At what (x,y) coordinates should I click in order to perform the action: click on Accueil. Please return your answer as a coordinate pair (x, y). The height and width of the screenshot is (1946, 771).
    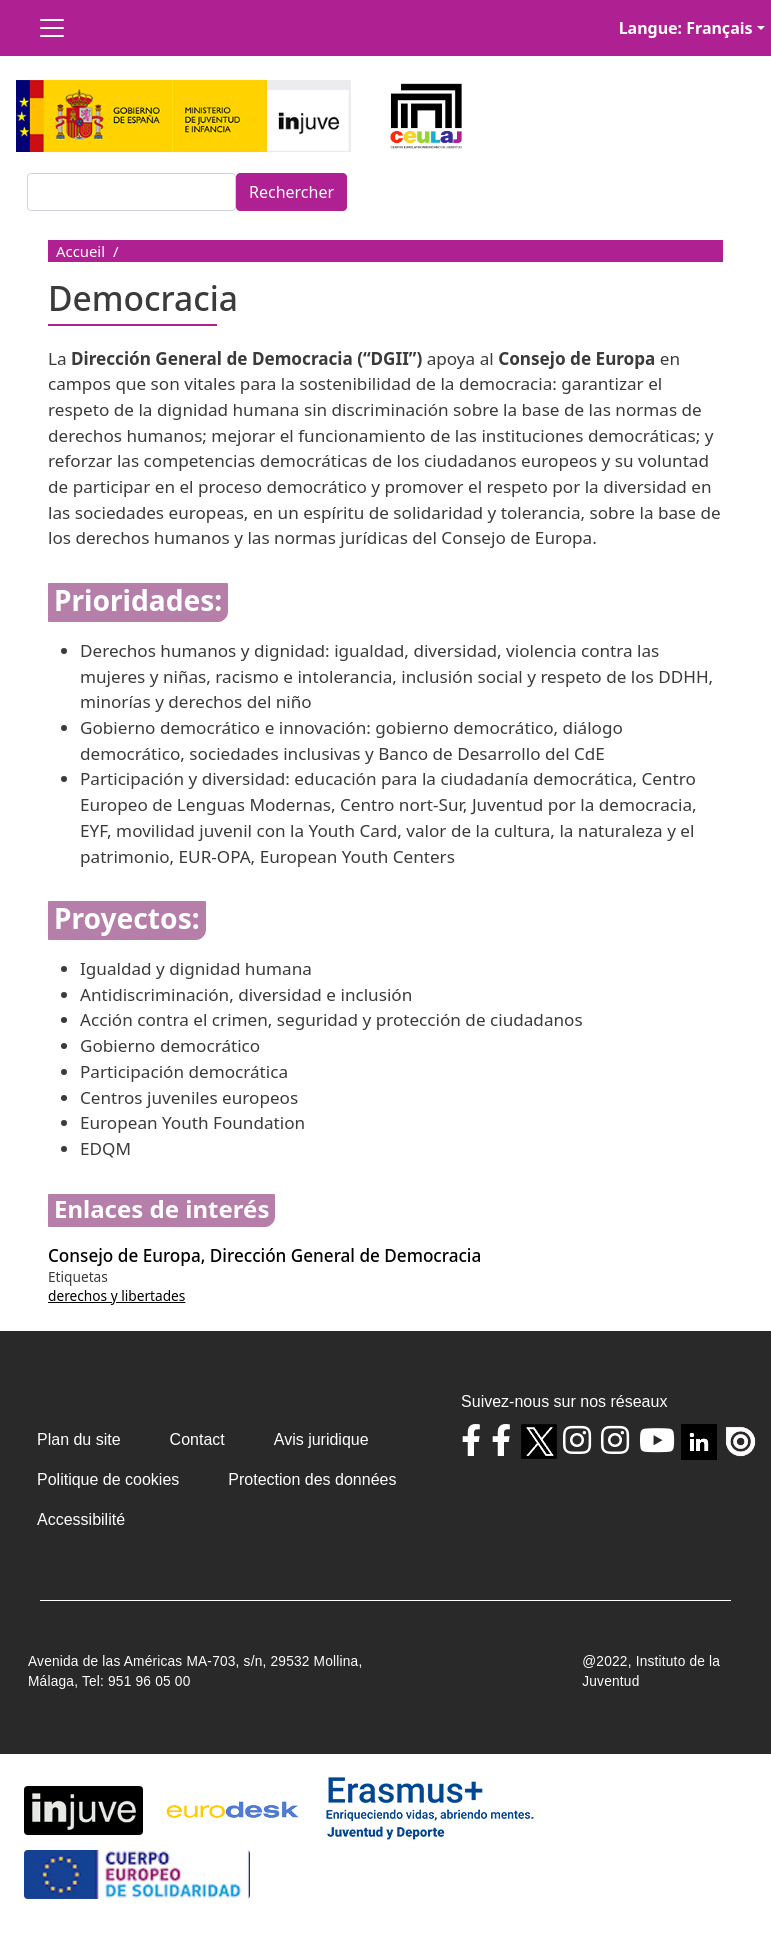
    Looking at the image, I should click on (80, 251).